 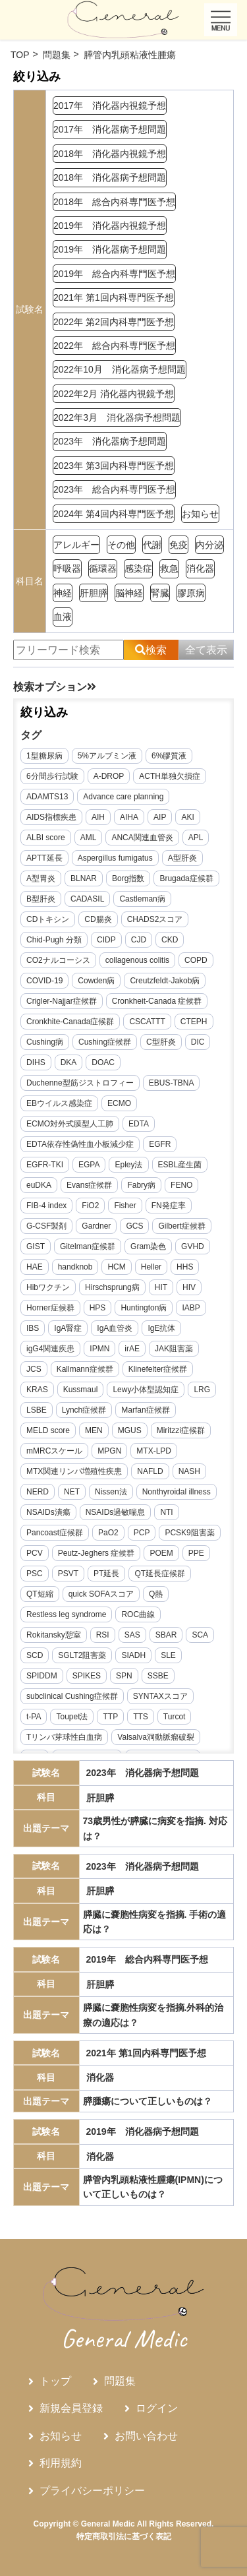 What do you see at coordinates (55, 2381) in the screenshot?
I see `トップ` at bounding box center [55, 2381].